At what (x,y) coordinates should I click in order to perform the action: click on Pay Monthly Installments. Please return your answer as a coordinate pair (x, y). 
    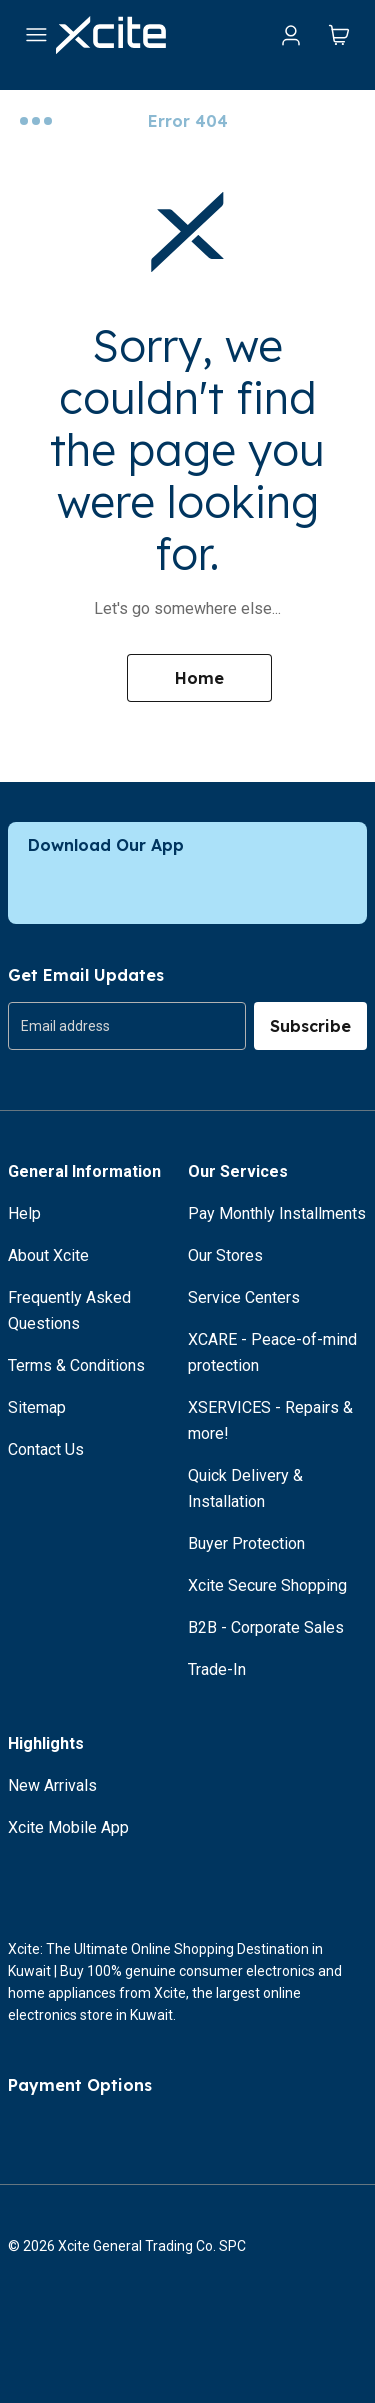
    Looking at the image, I should click on (277, 1213).